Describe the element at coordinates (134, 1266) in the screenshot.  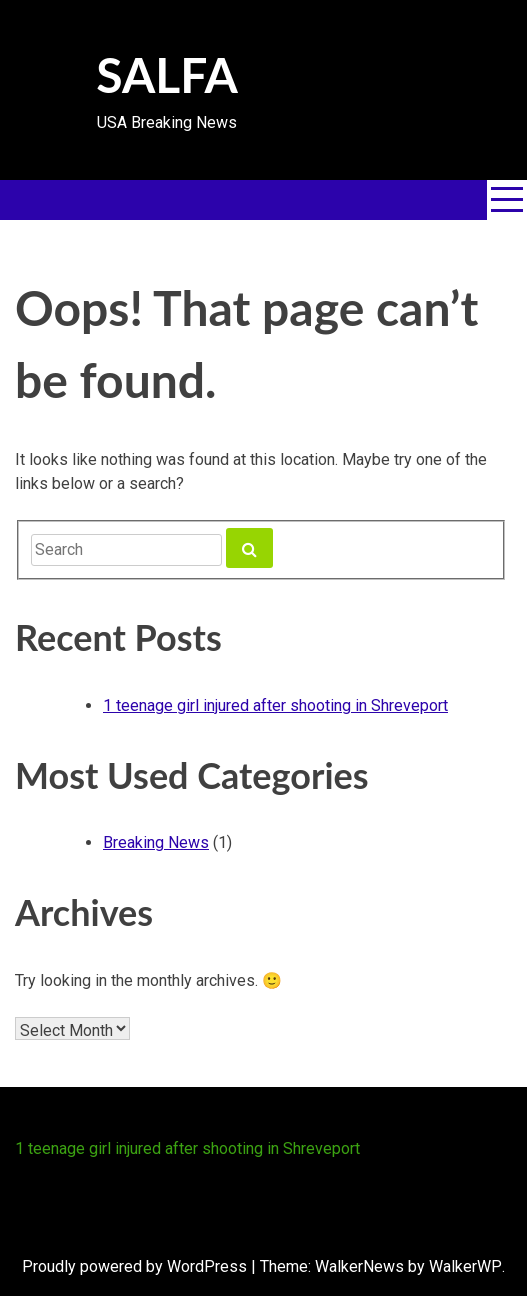
I see `Proudly powered by WordPress` at that location.